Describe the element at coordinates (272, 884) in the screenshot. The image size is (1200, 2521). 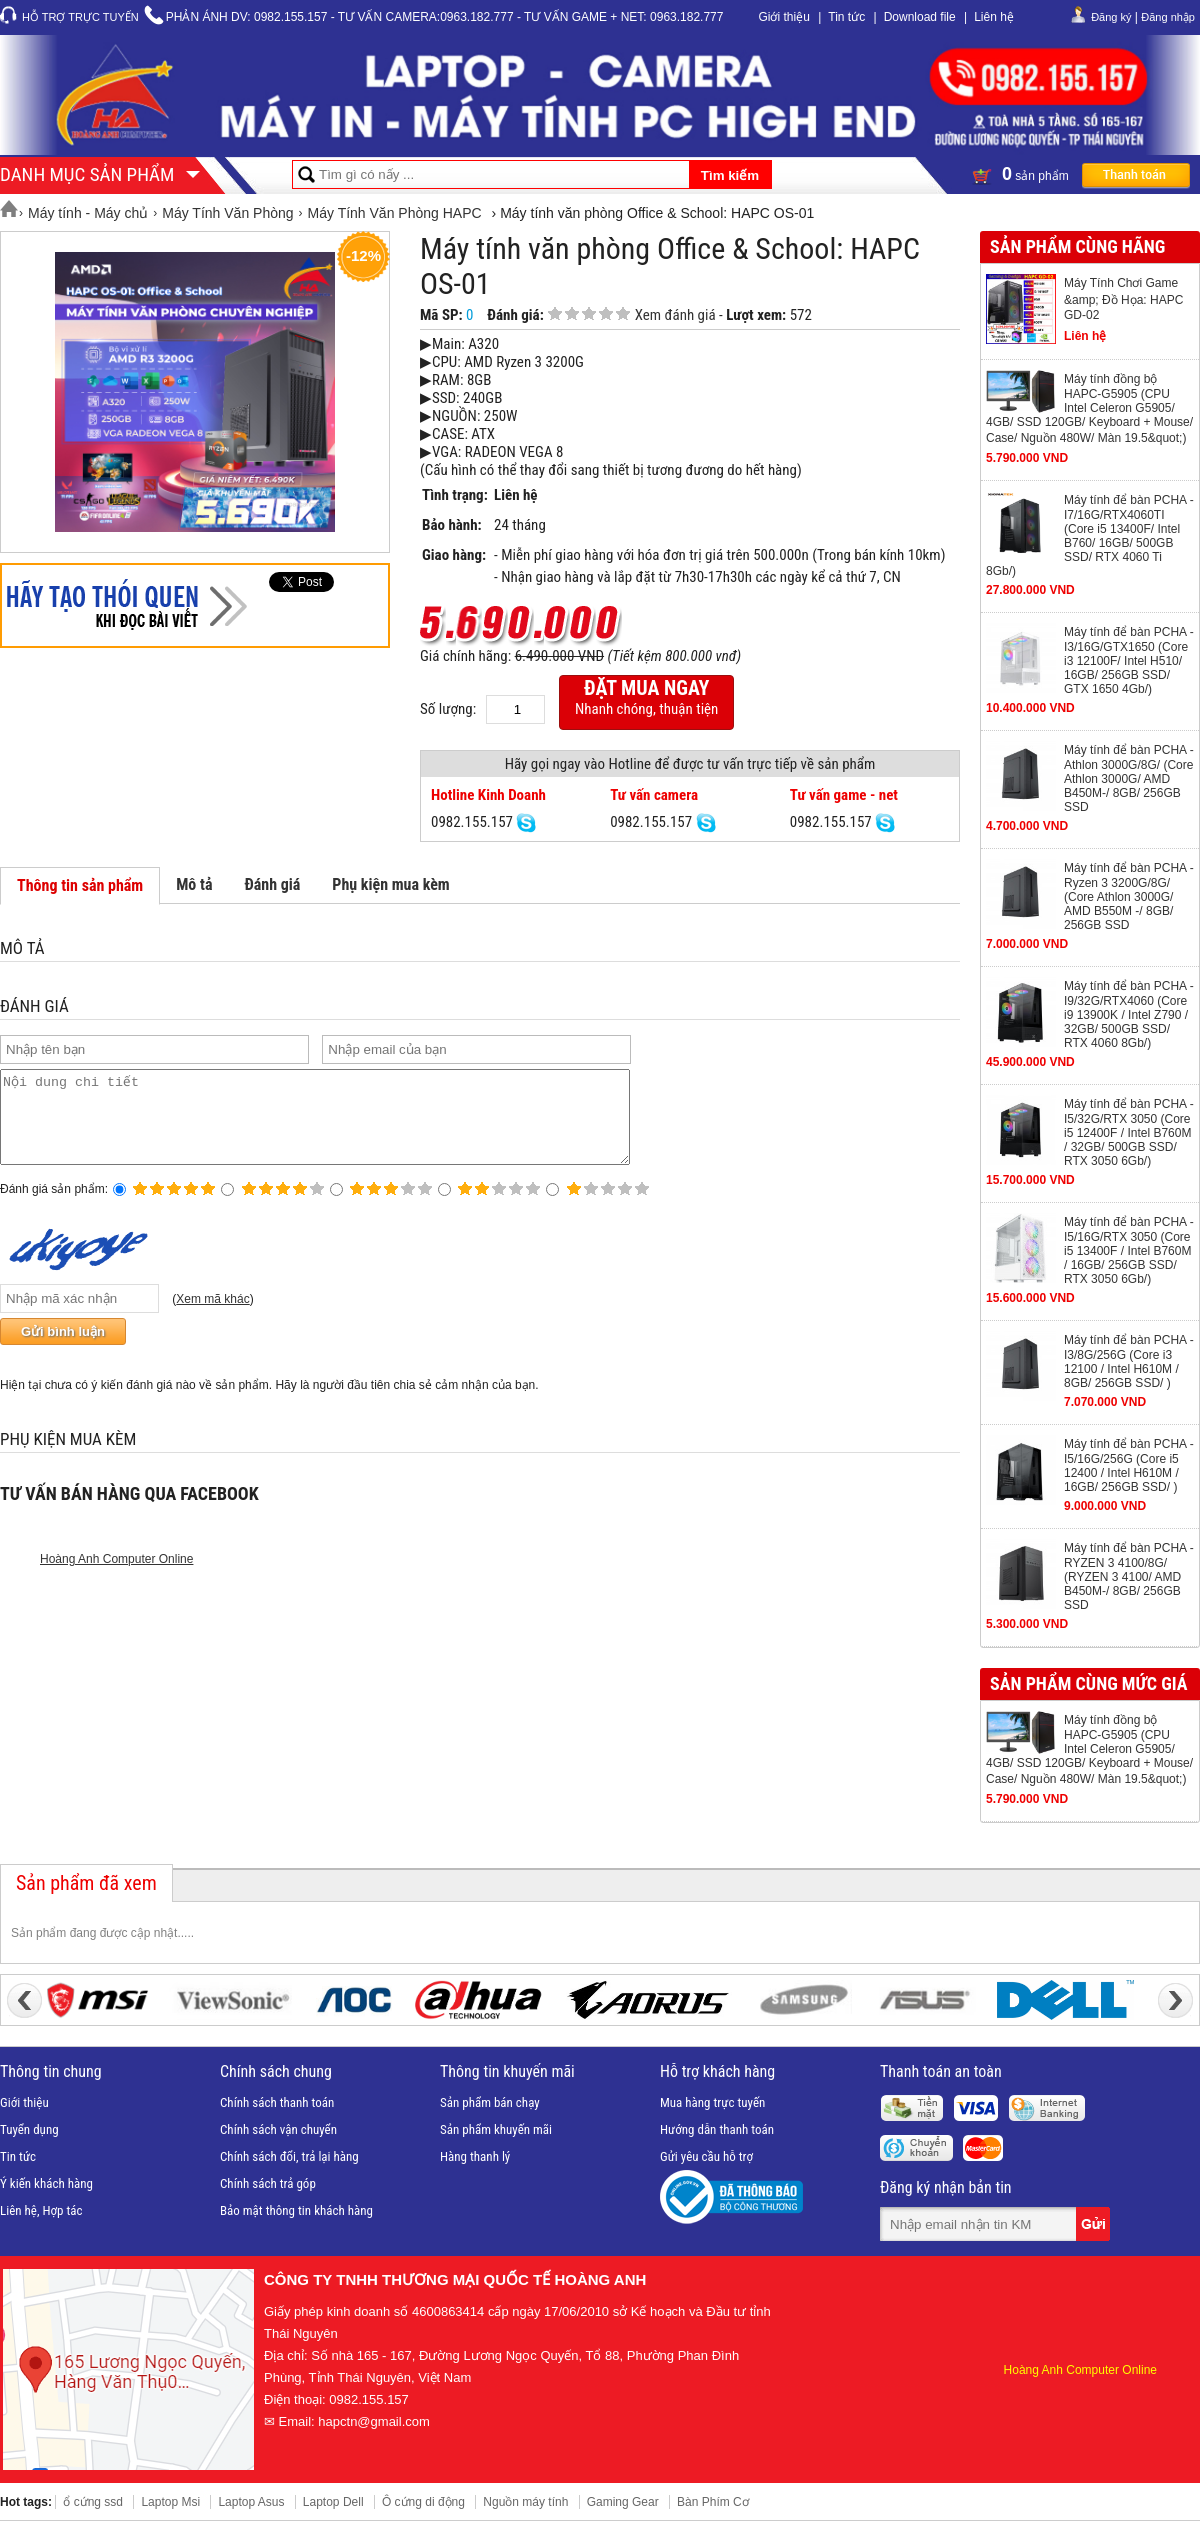
I see `Đánh giá` at that location.